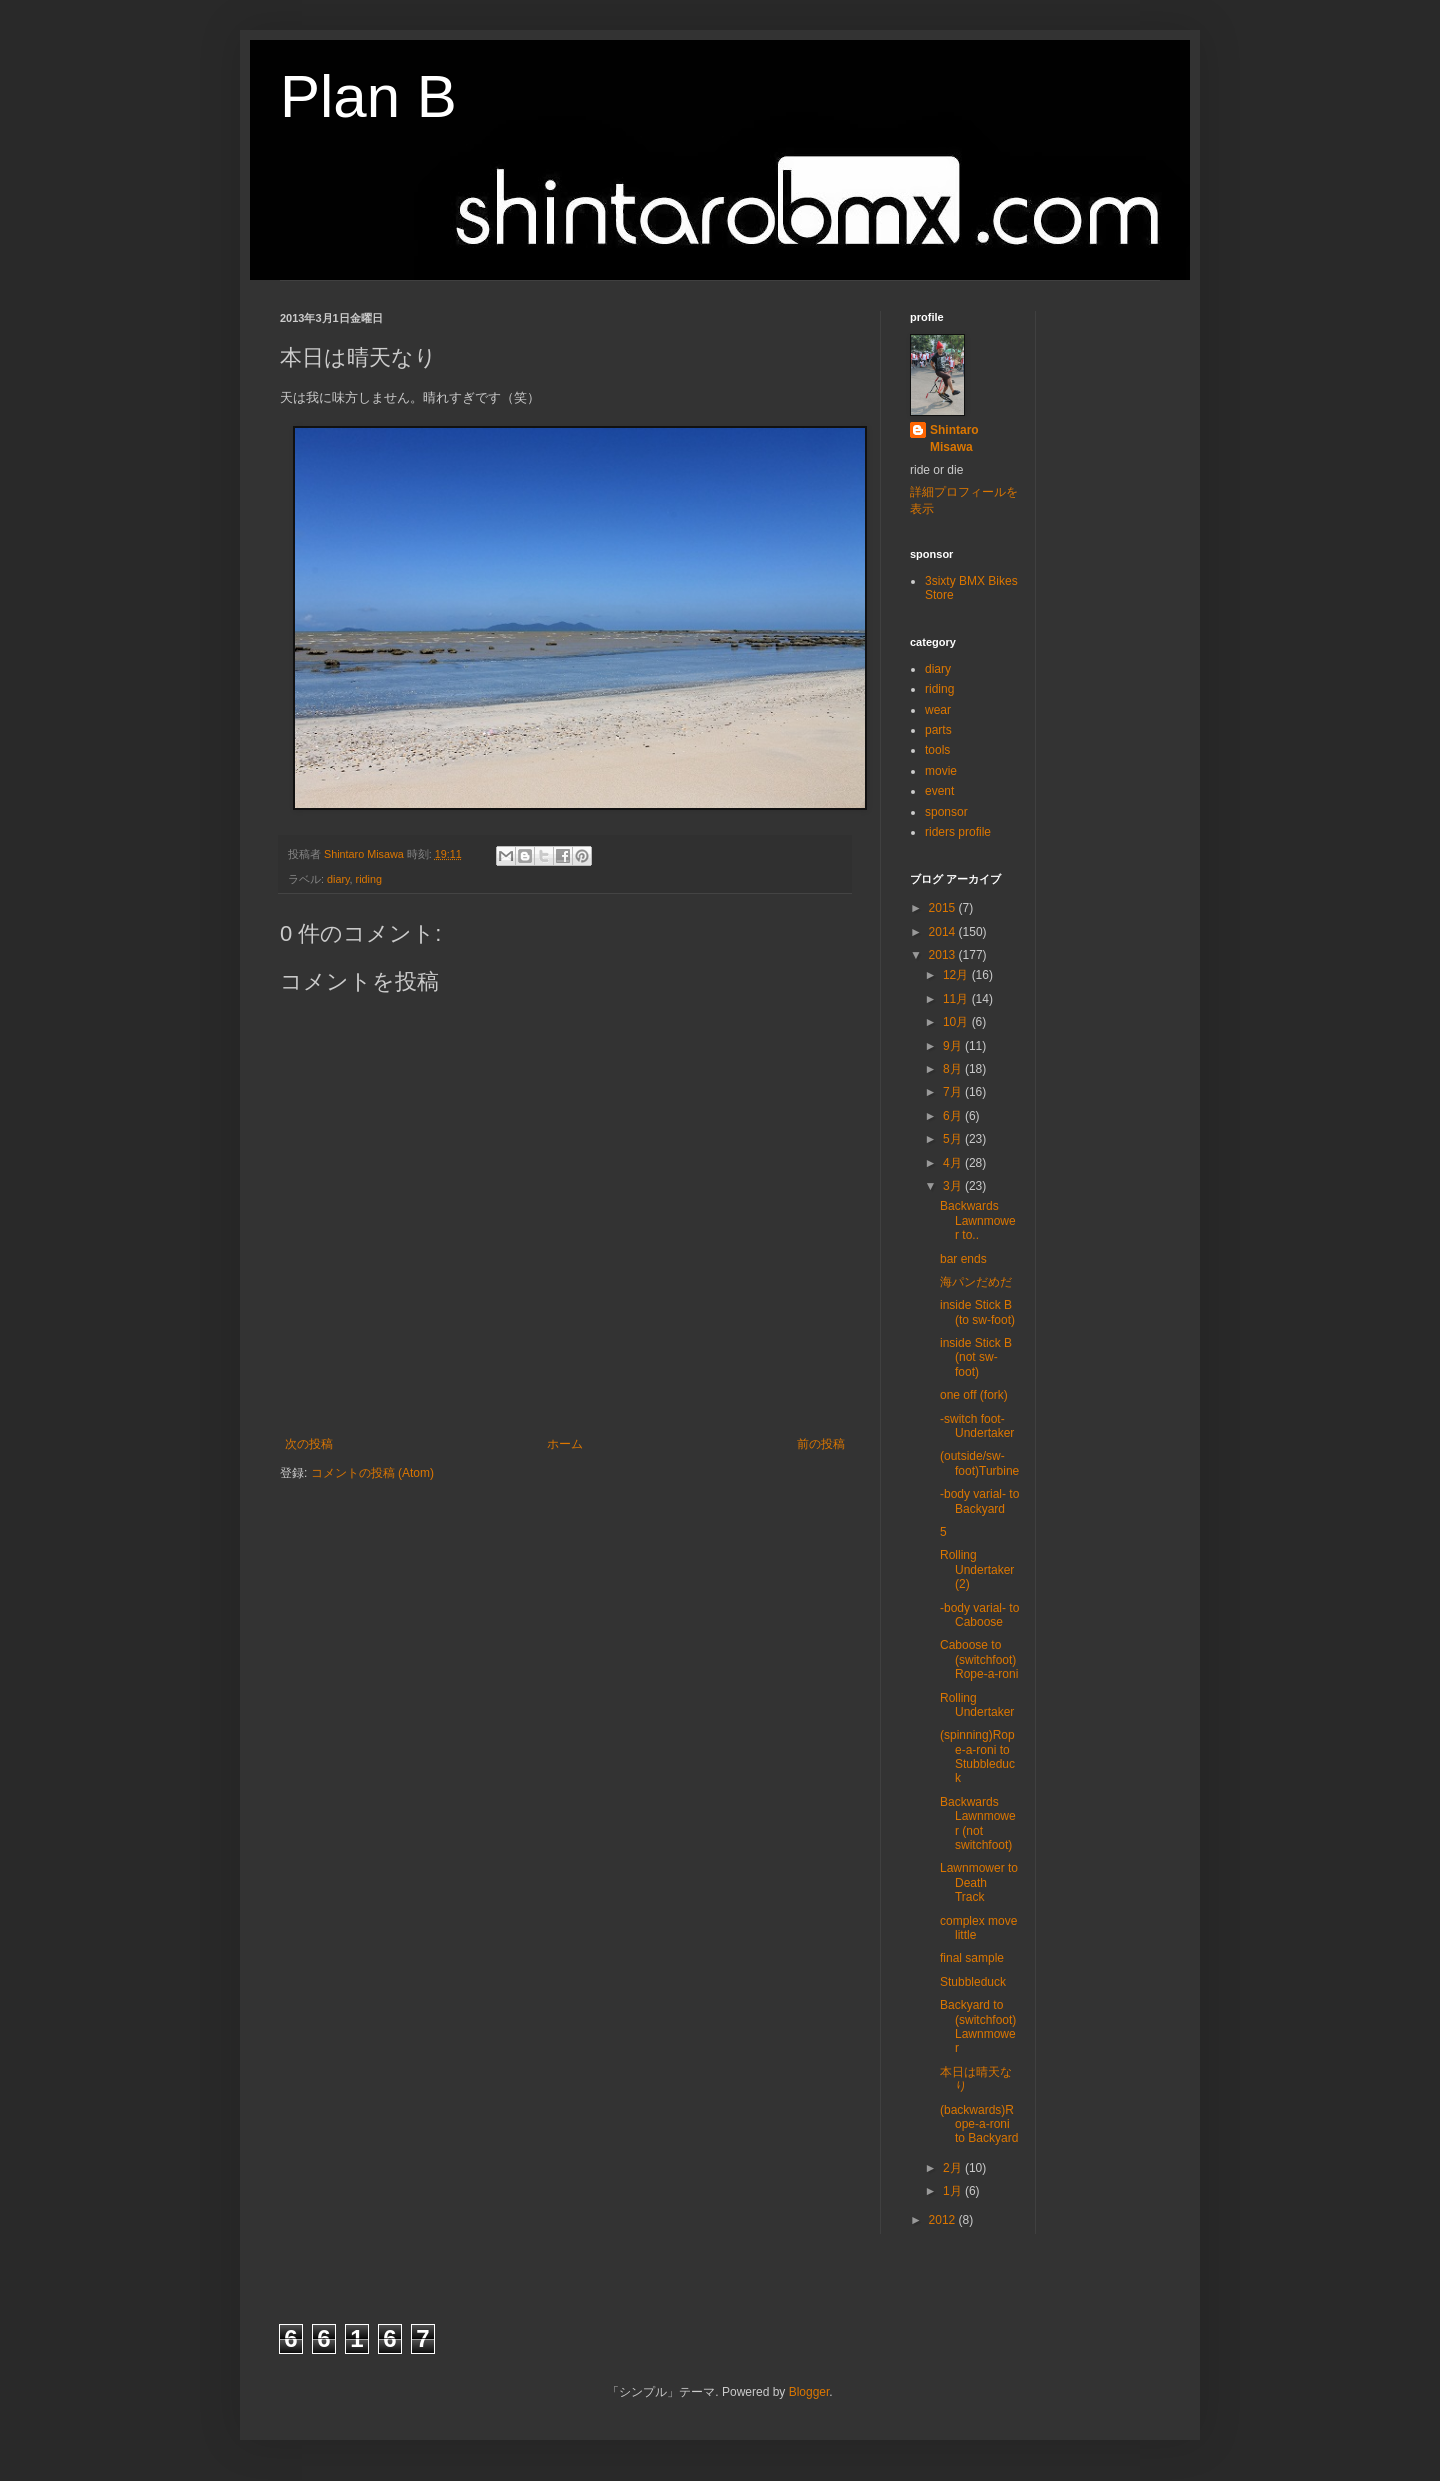  What do you see at coordinates (977, 1705) in the screenshot?
I see `Rolling Undertaker` at bounding box center [977, 1705].